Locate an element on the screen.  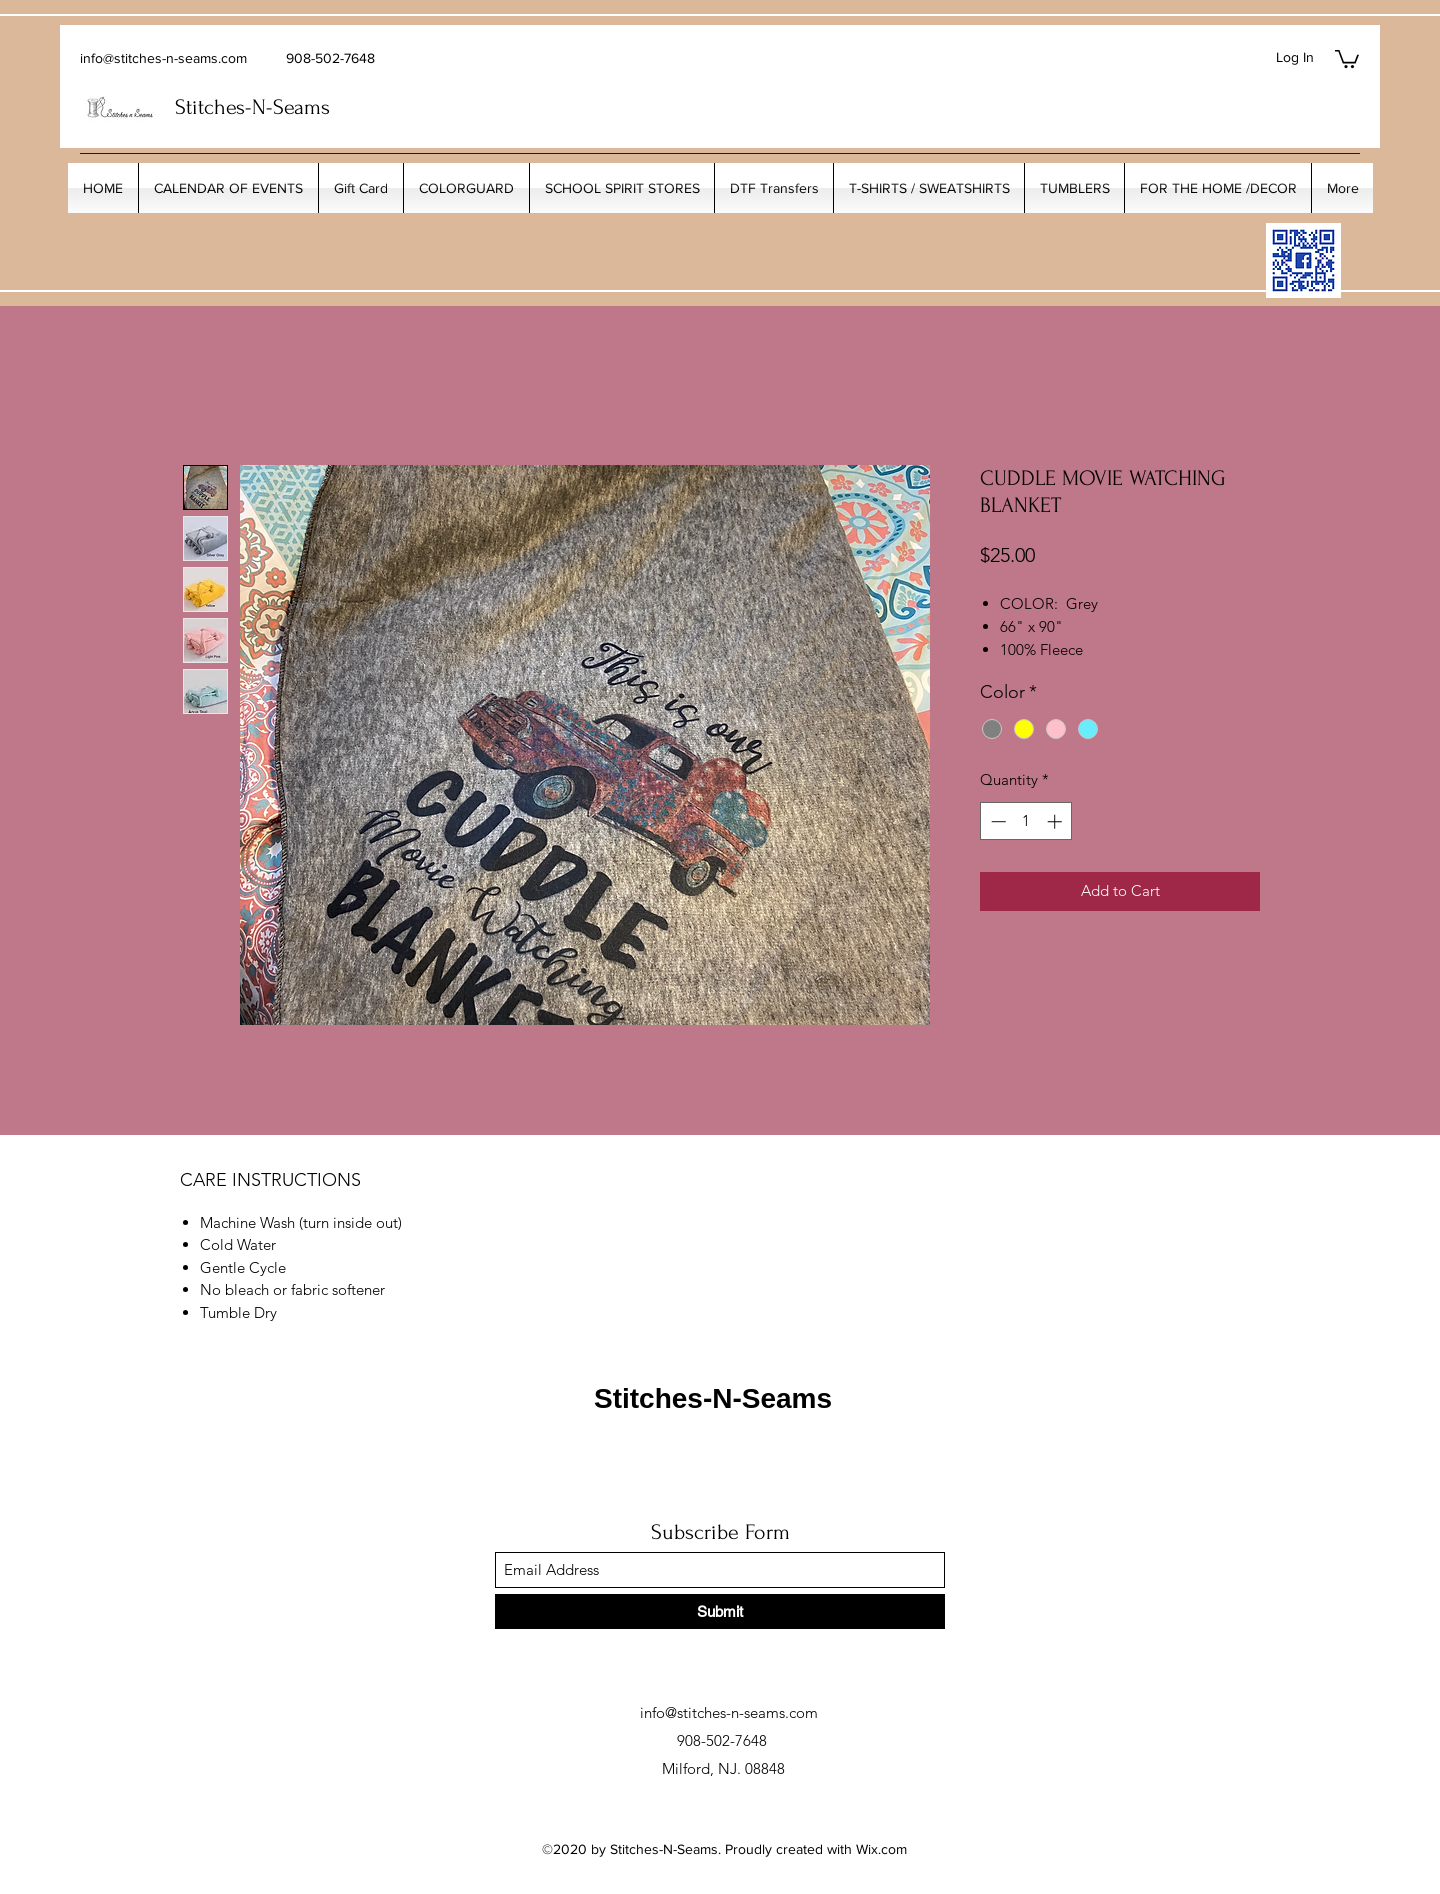
Stitches-N- is located at coordinates (224, 107).